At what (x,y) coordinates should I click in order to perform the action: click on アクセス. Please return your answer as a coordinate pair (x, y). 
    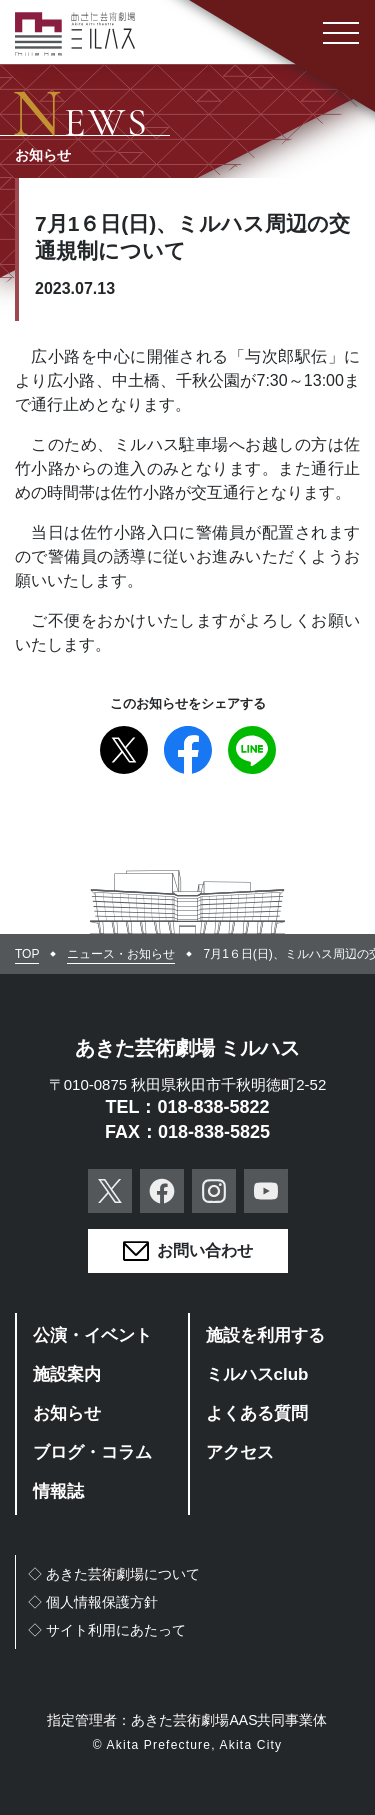
    Looking at the image, I should click on (240, 1452).